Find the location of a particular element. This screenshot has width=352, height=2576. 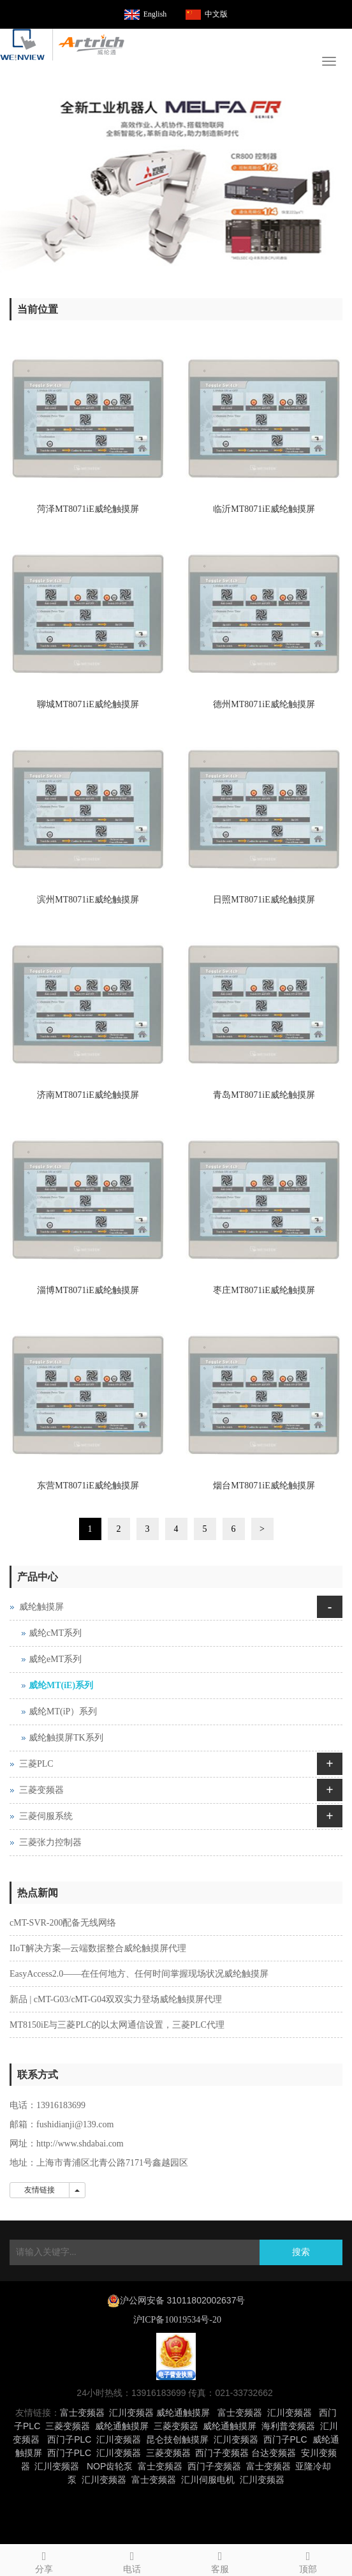

威纶MT(iE)系列 is located at coordinates (61, 1685).